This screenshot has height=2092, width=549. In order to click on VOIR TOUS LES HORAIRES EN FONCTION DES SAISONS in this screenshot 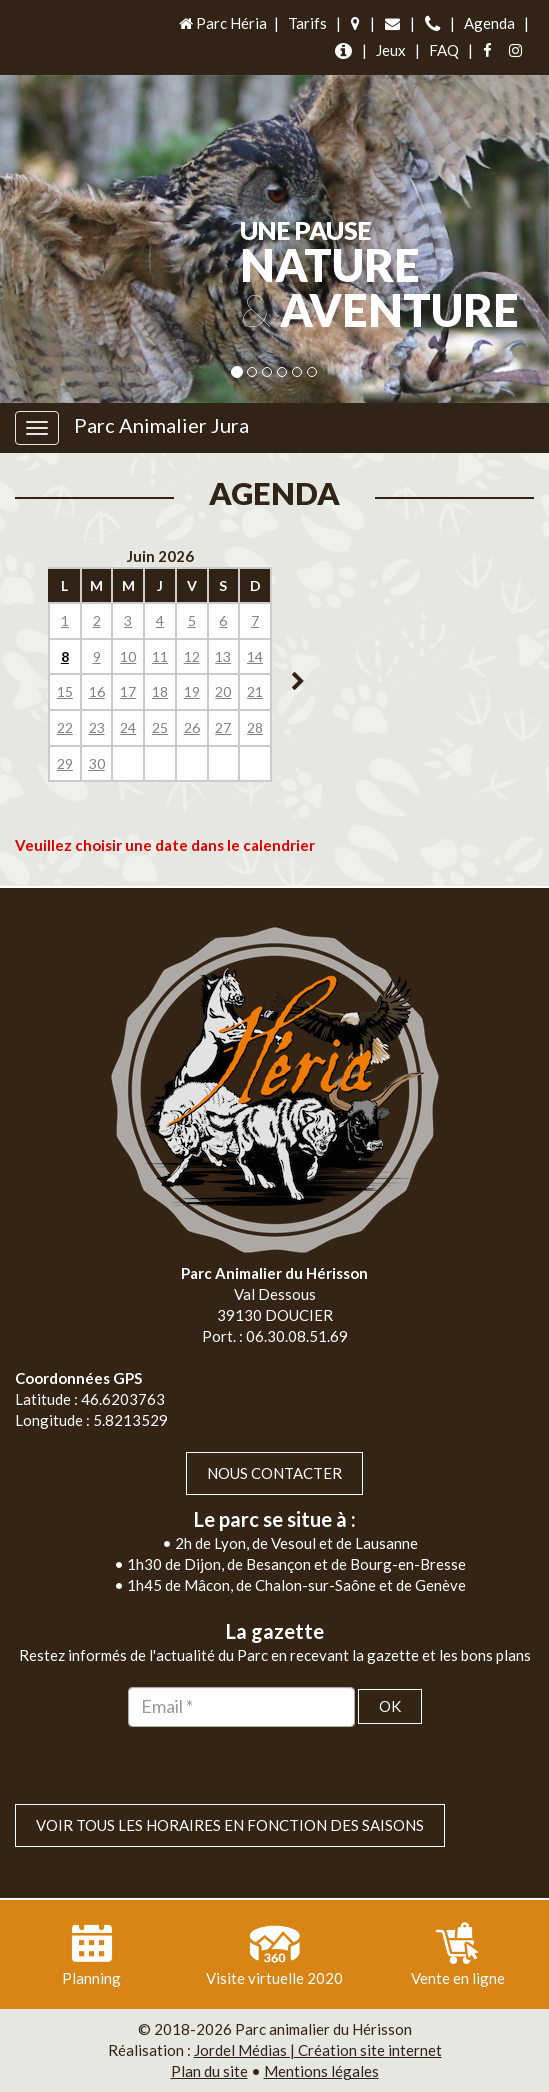, I will do `click(230, 1825)`.